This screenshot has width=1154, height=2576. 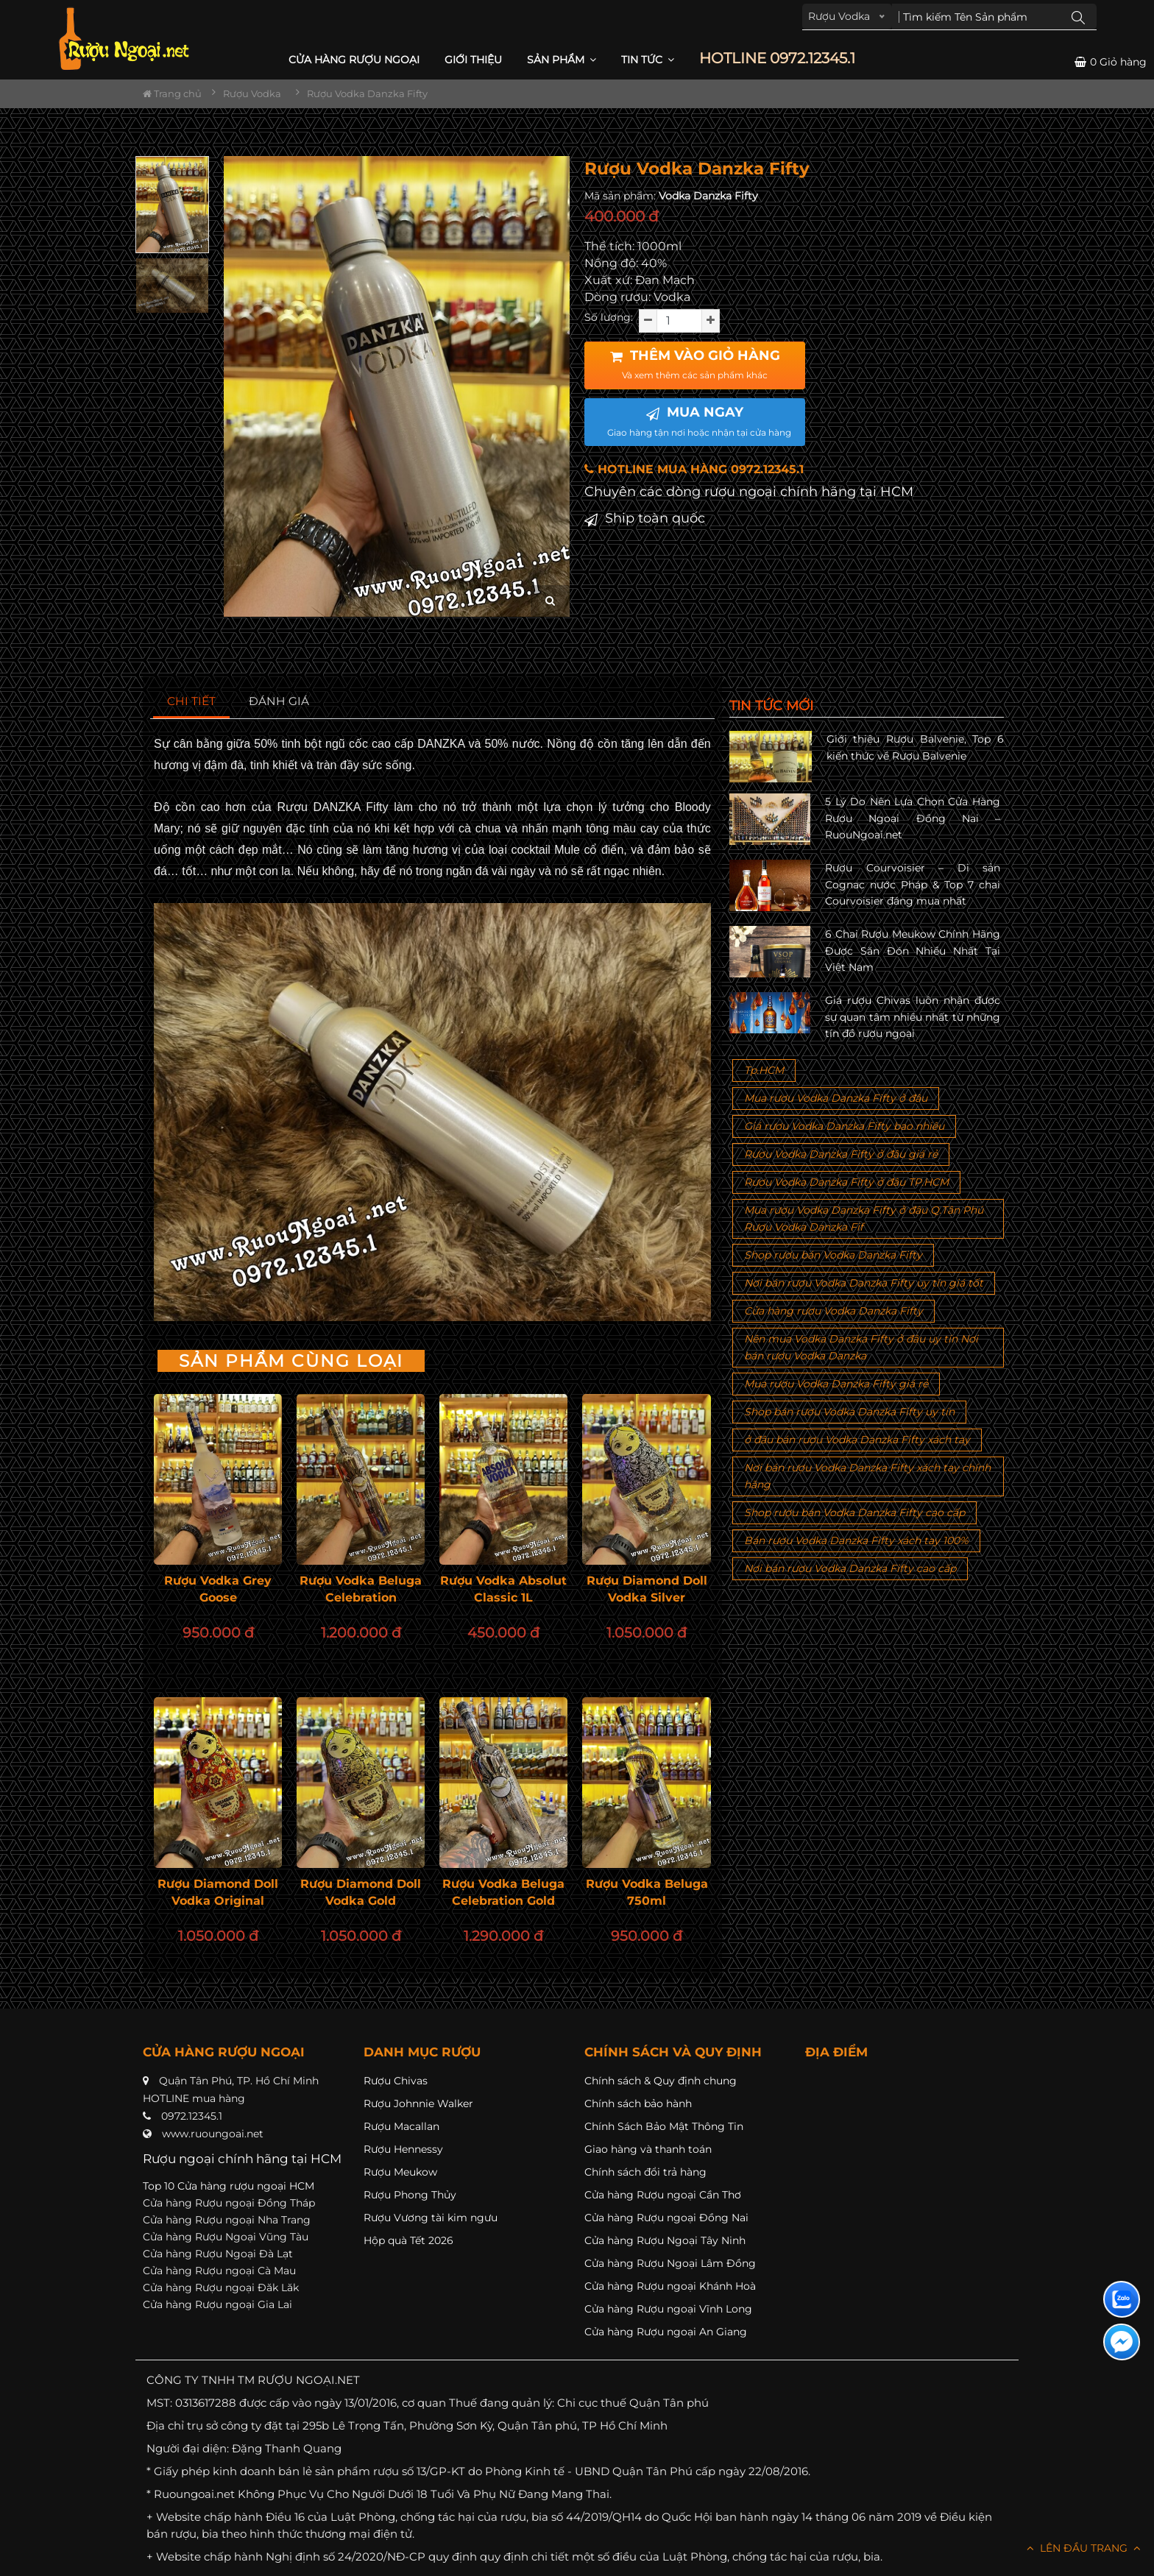 I want to click on Số lượng:, so click(x=608, y=317).